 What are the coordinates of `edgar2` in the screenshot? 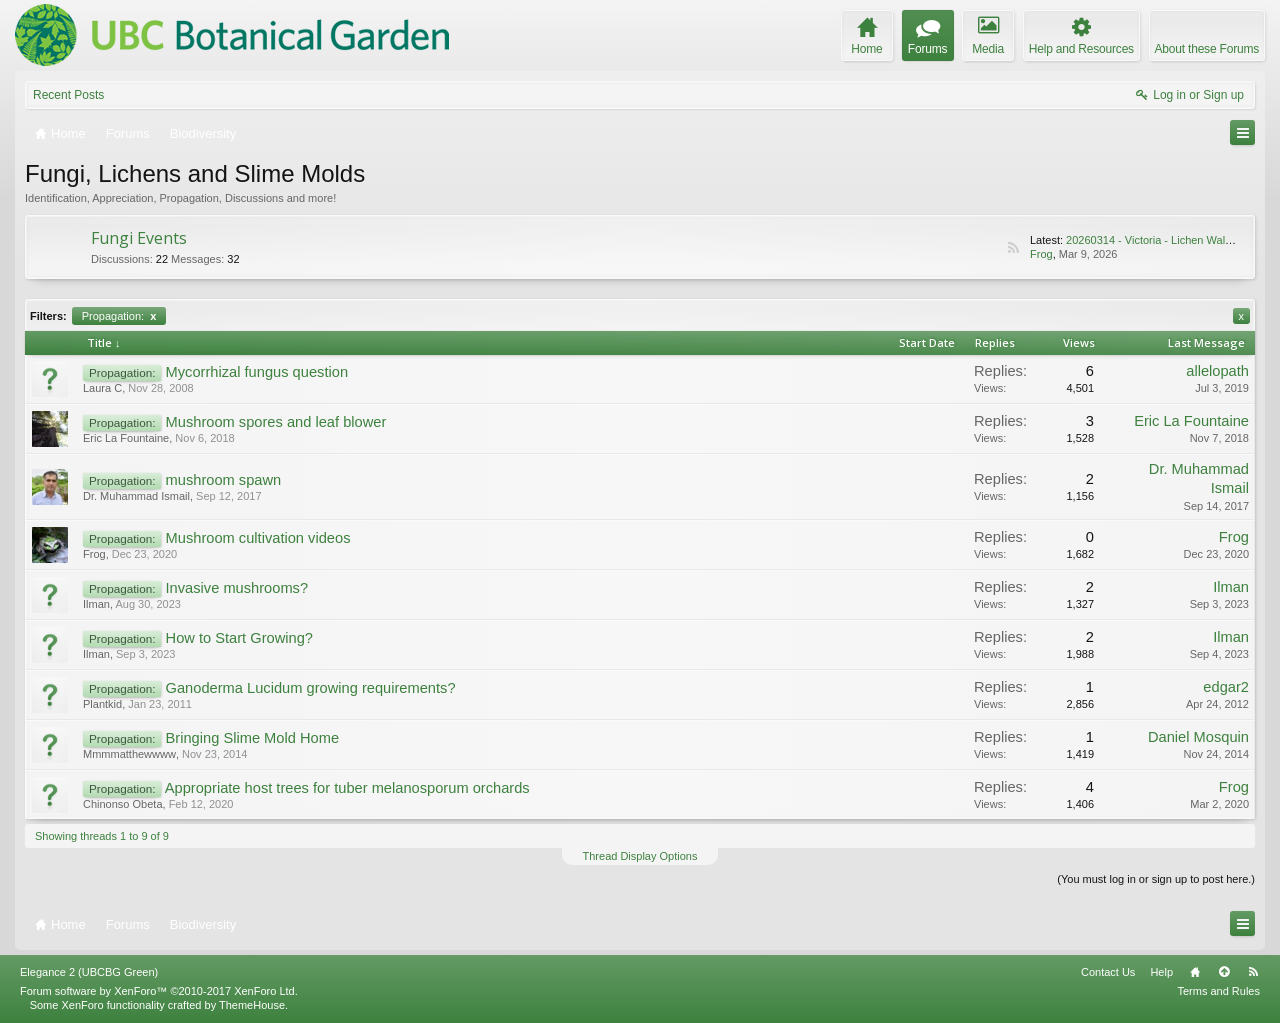 It's located at (1226, 687).